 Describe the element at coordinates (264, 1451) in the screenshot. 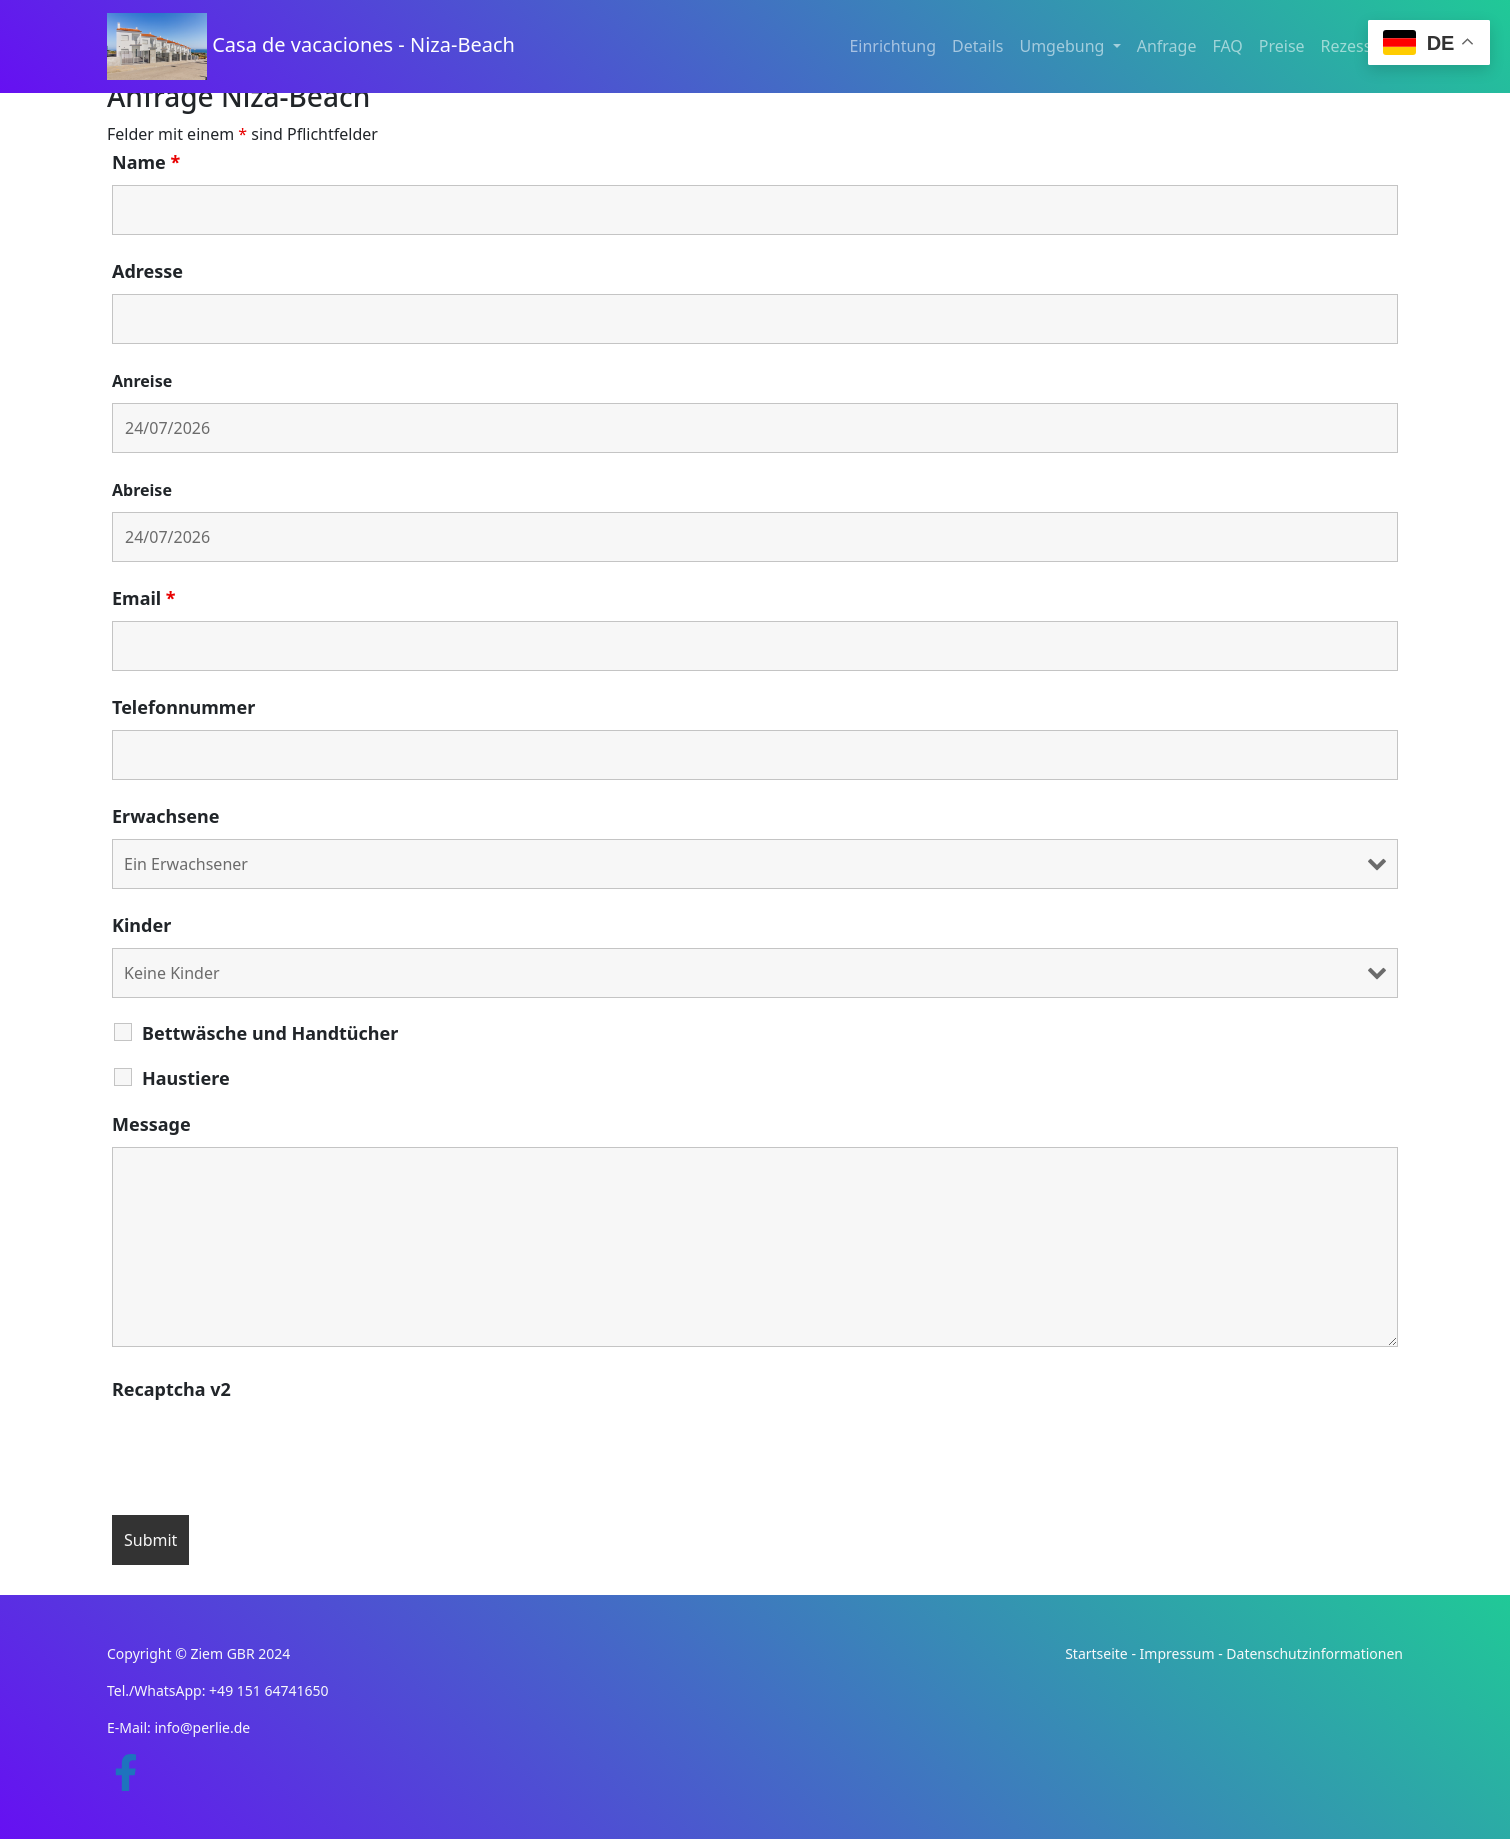

I see `[presentation]` at that location.